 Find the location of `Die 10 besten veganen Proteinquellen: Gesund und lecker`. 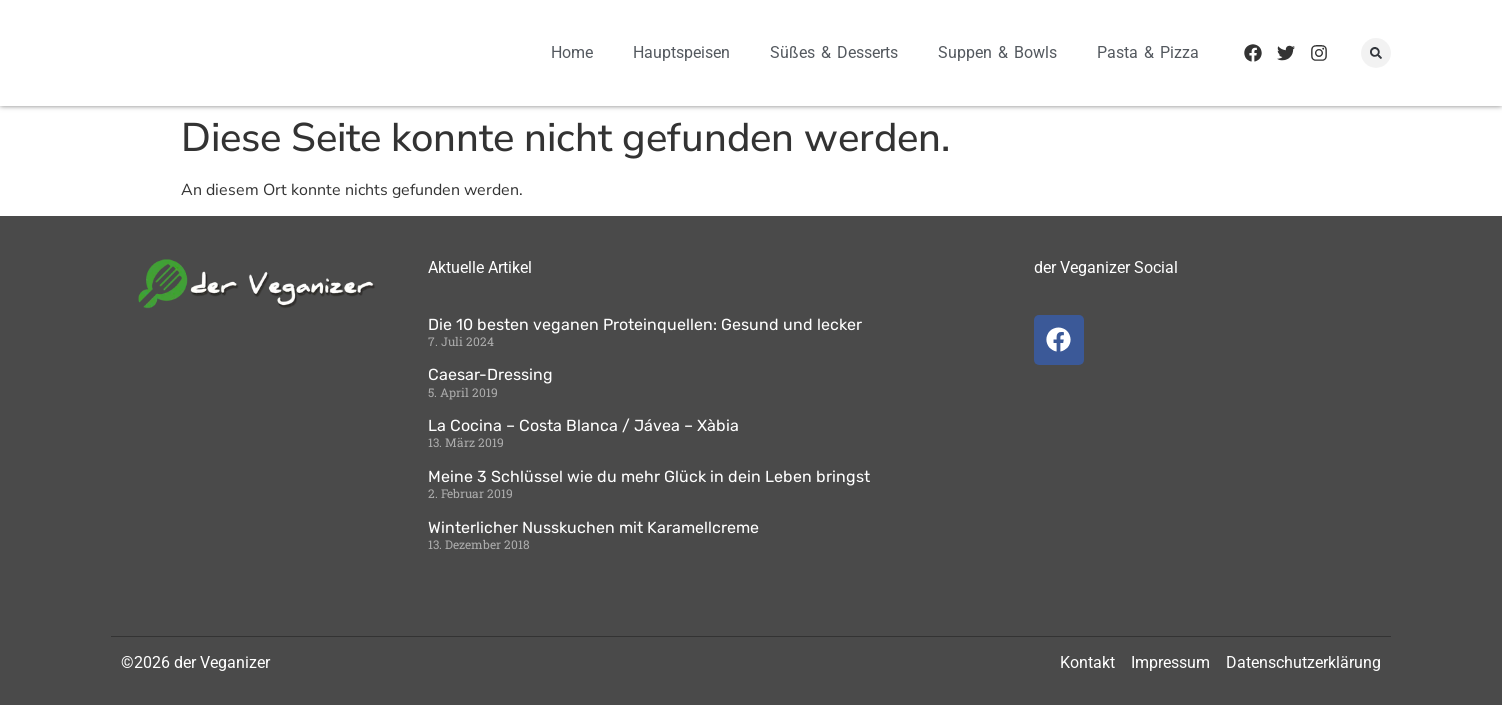

Die 10 besten veganen Proteinquellen: Gesund und lecker is located at coordinates (645, 324).